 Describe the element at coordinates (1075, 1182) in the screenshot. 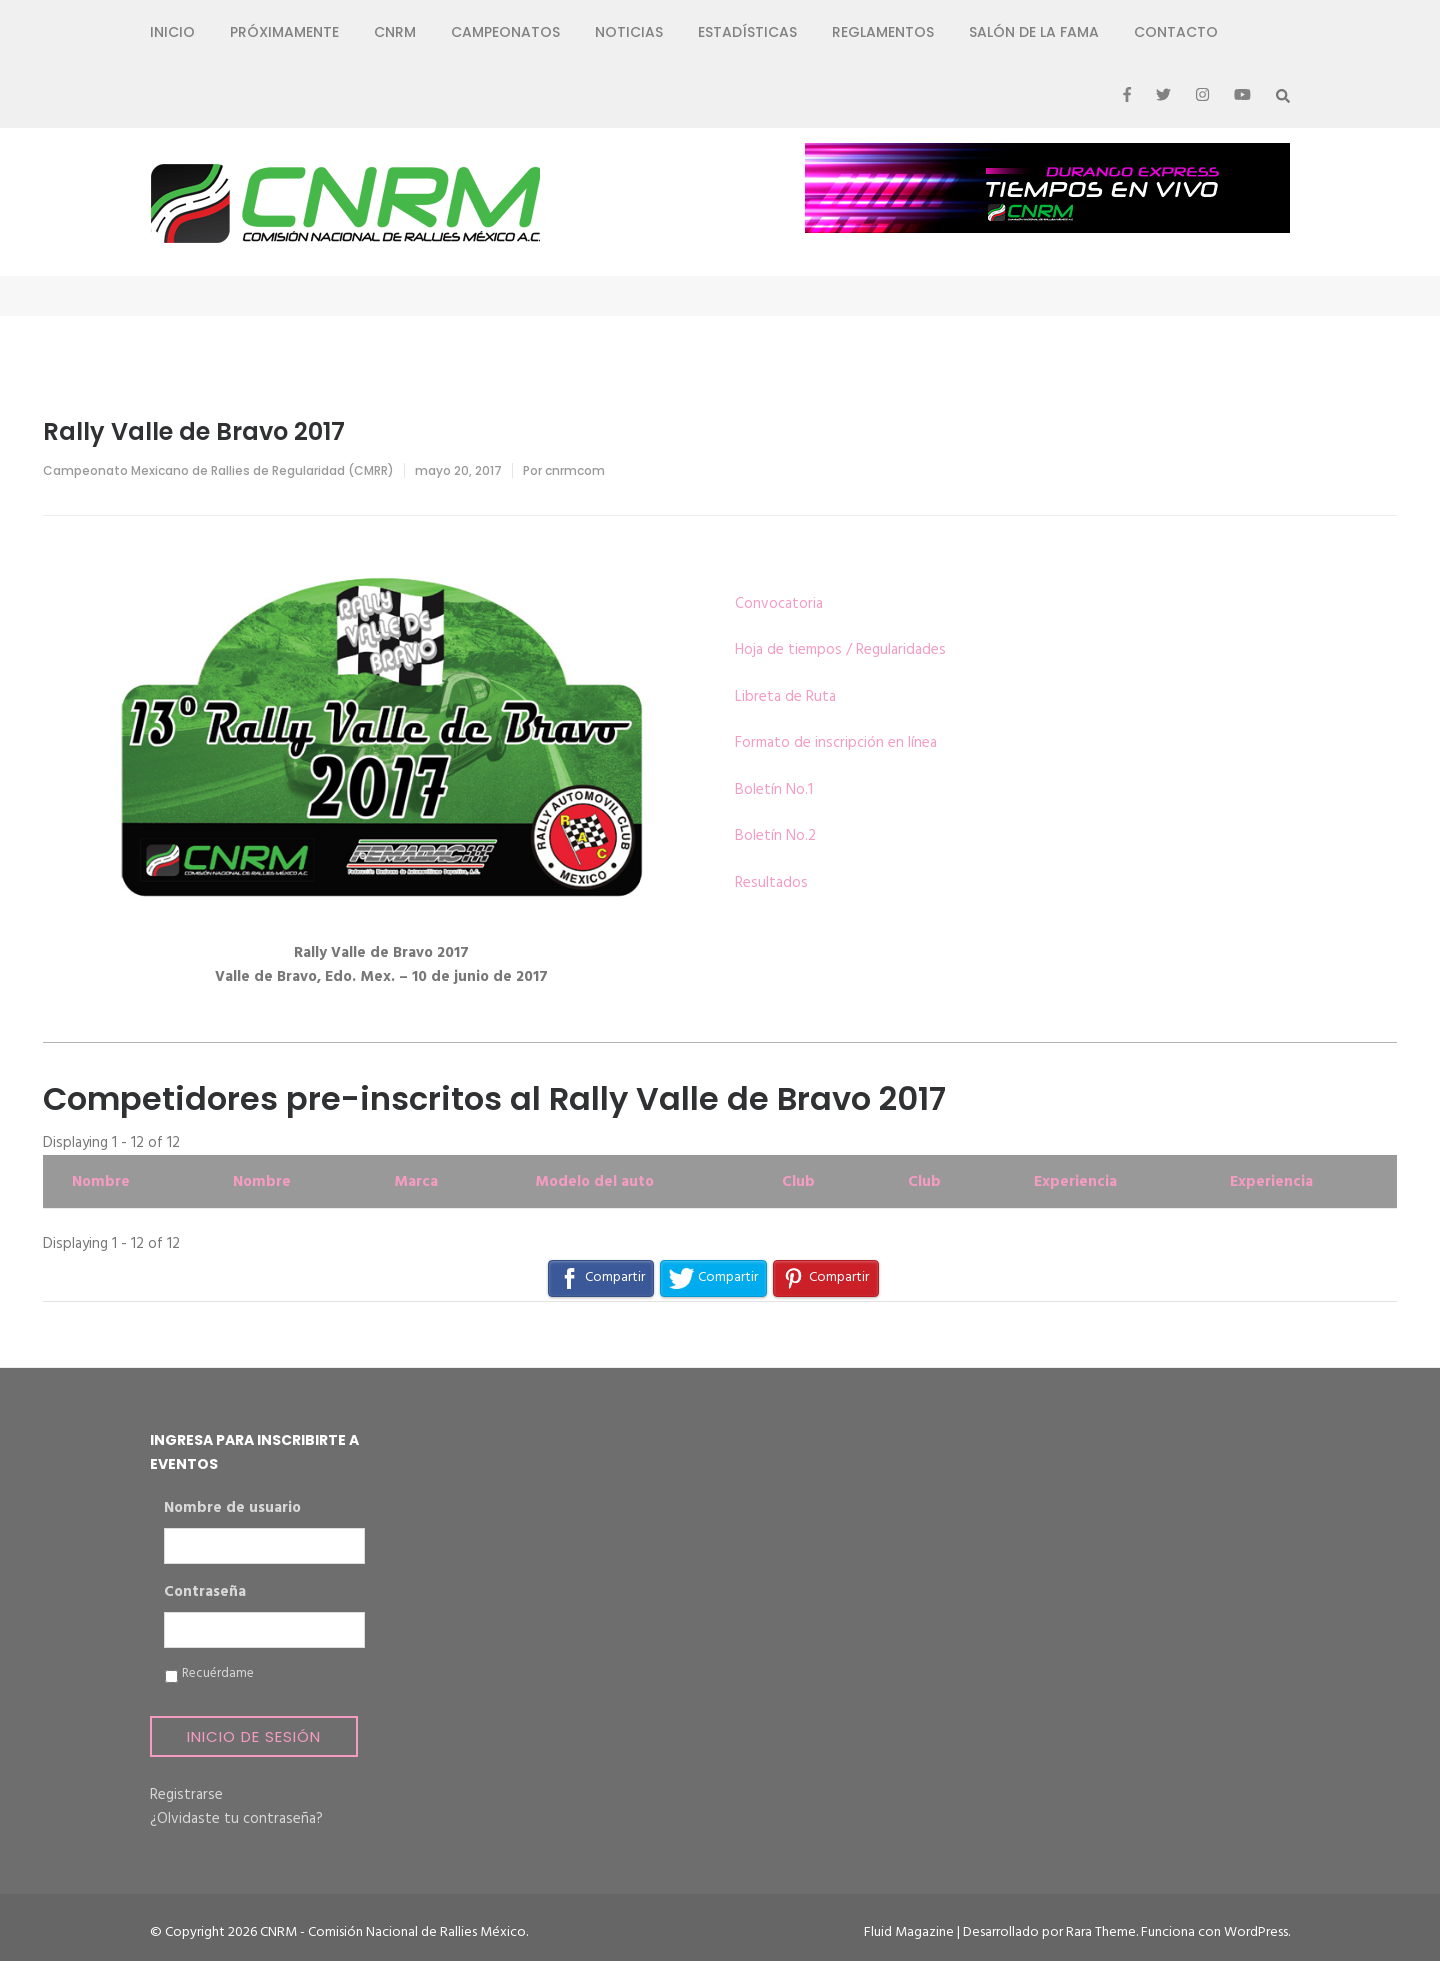

I see `Experiencia` at that location.